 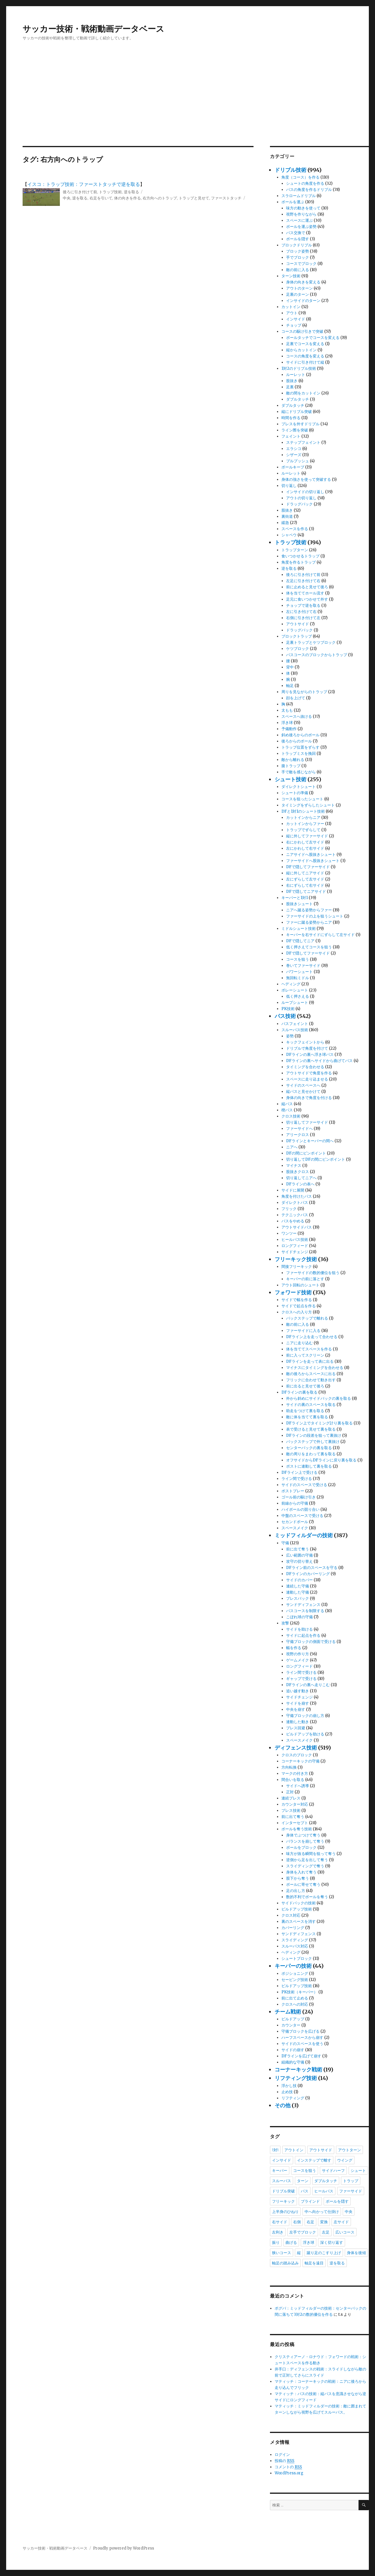 What do you see at coordinates (290, 1791) in the screenshot?
I see `正対` at bounding box center [290, 1791].